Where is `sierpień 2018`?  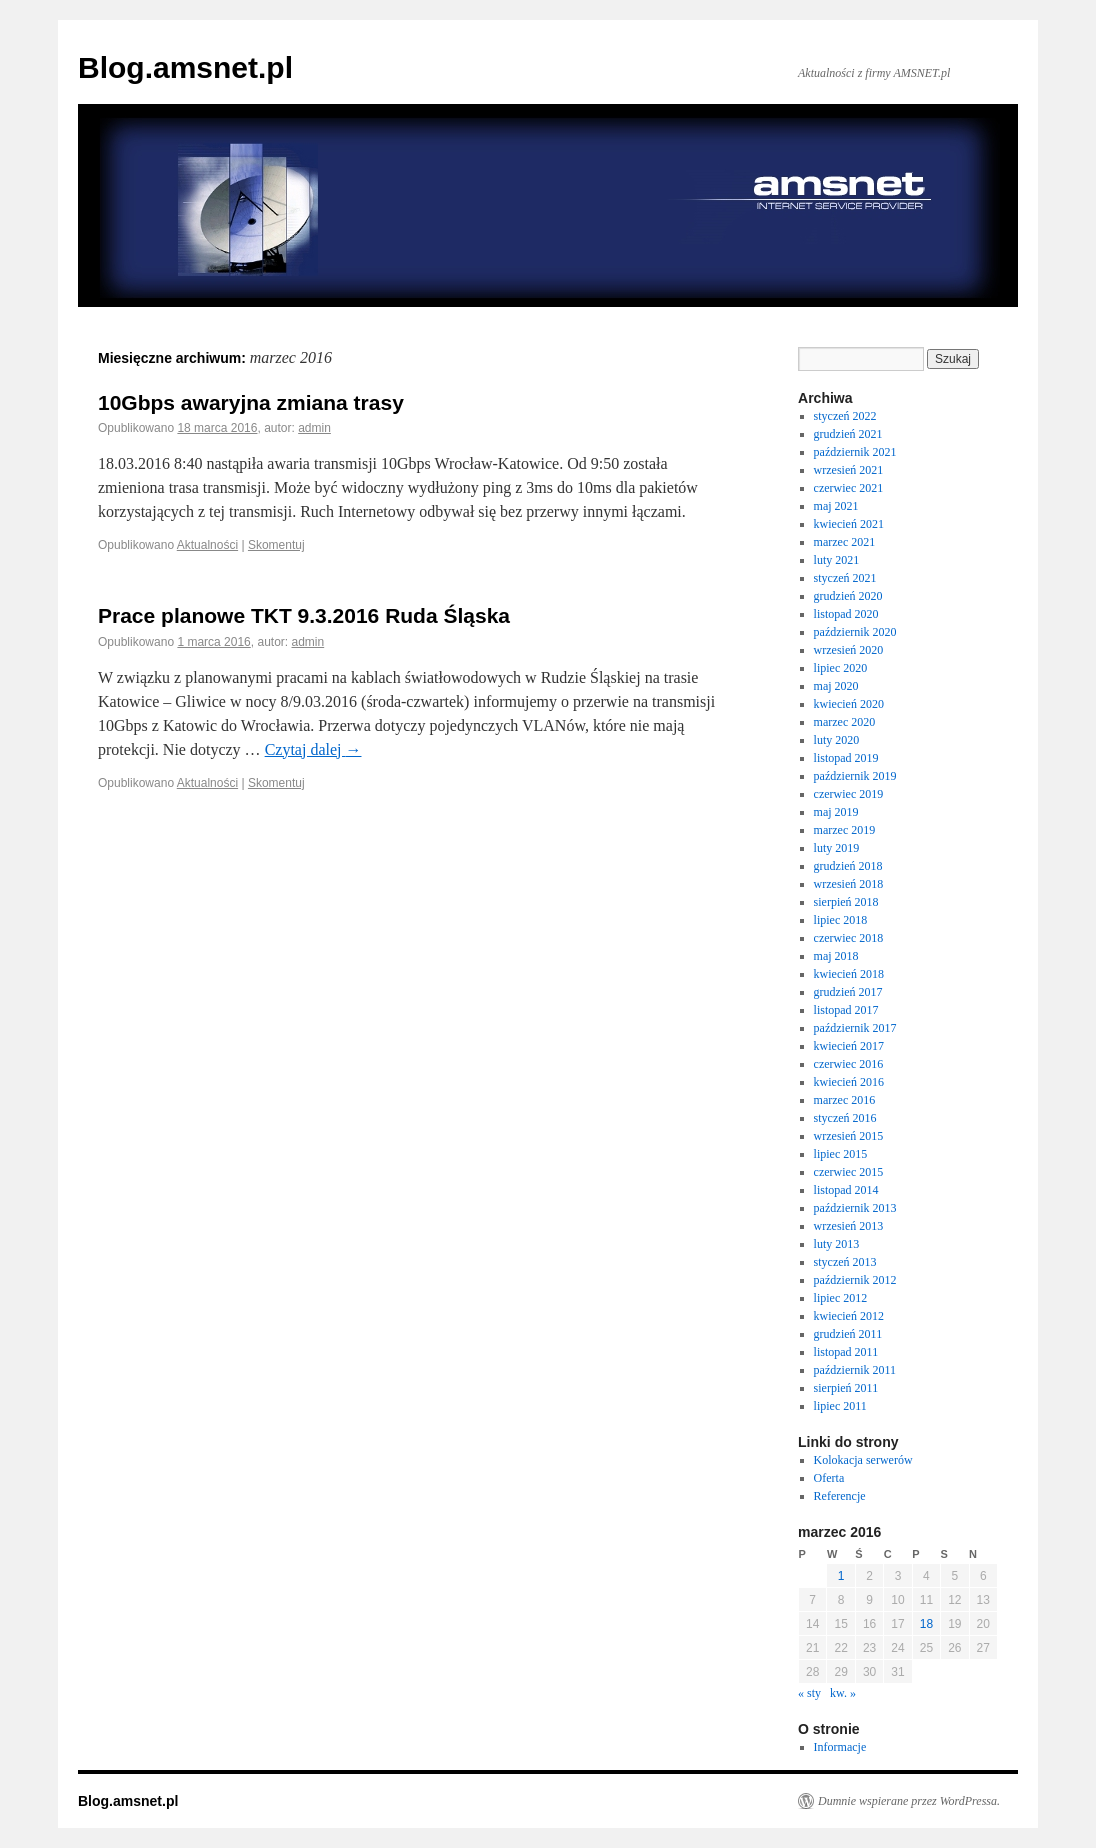
sierpień 2018 is located at coordinates (846, 902).